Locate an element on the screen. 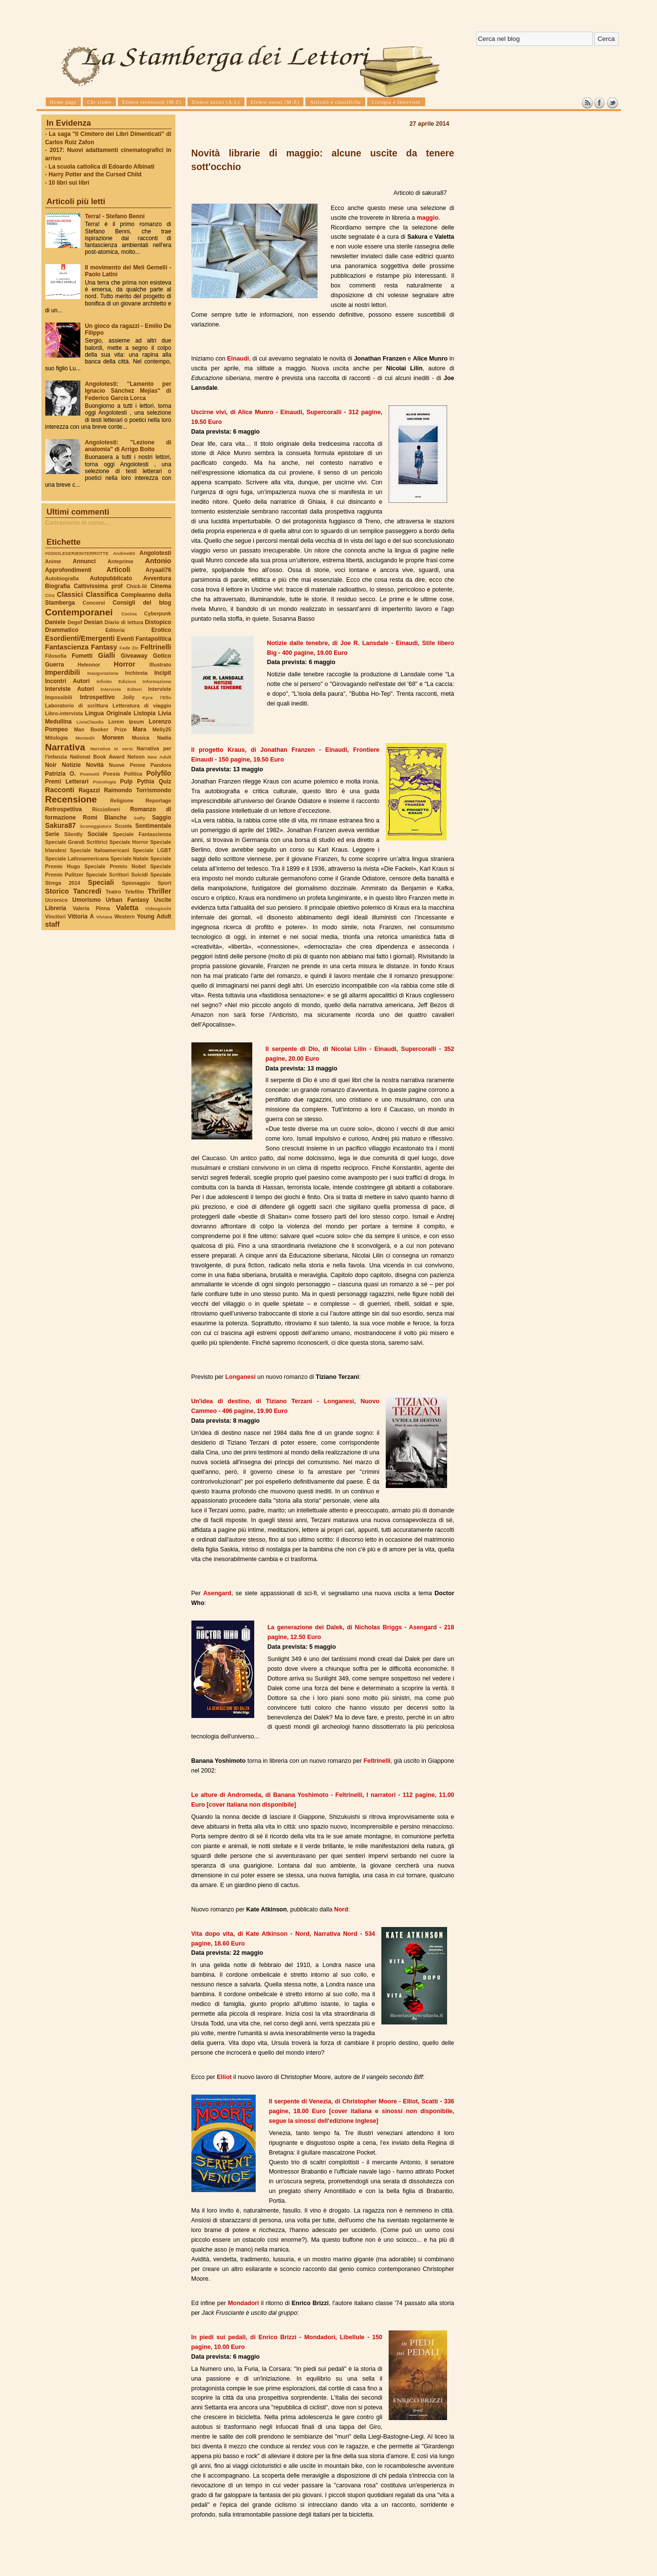 The image size is (657, 2576). Umorismo is located at coordinates (86, 900).